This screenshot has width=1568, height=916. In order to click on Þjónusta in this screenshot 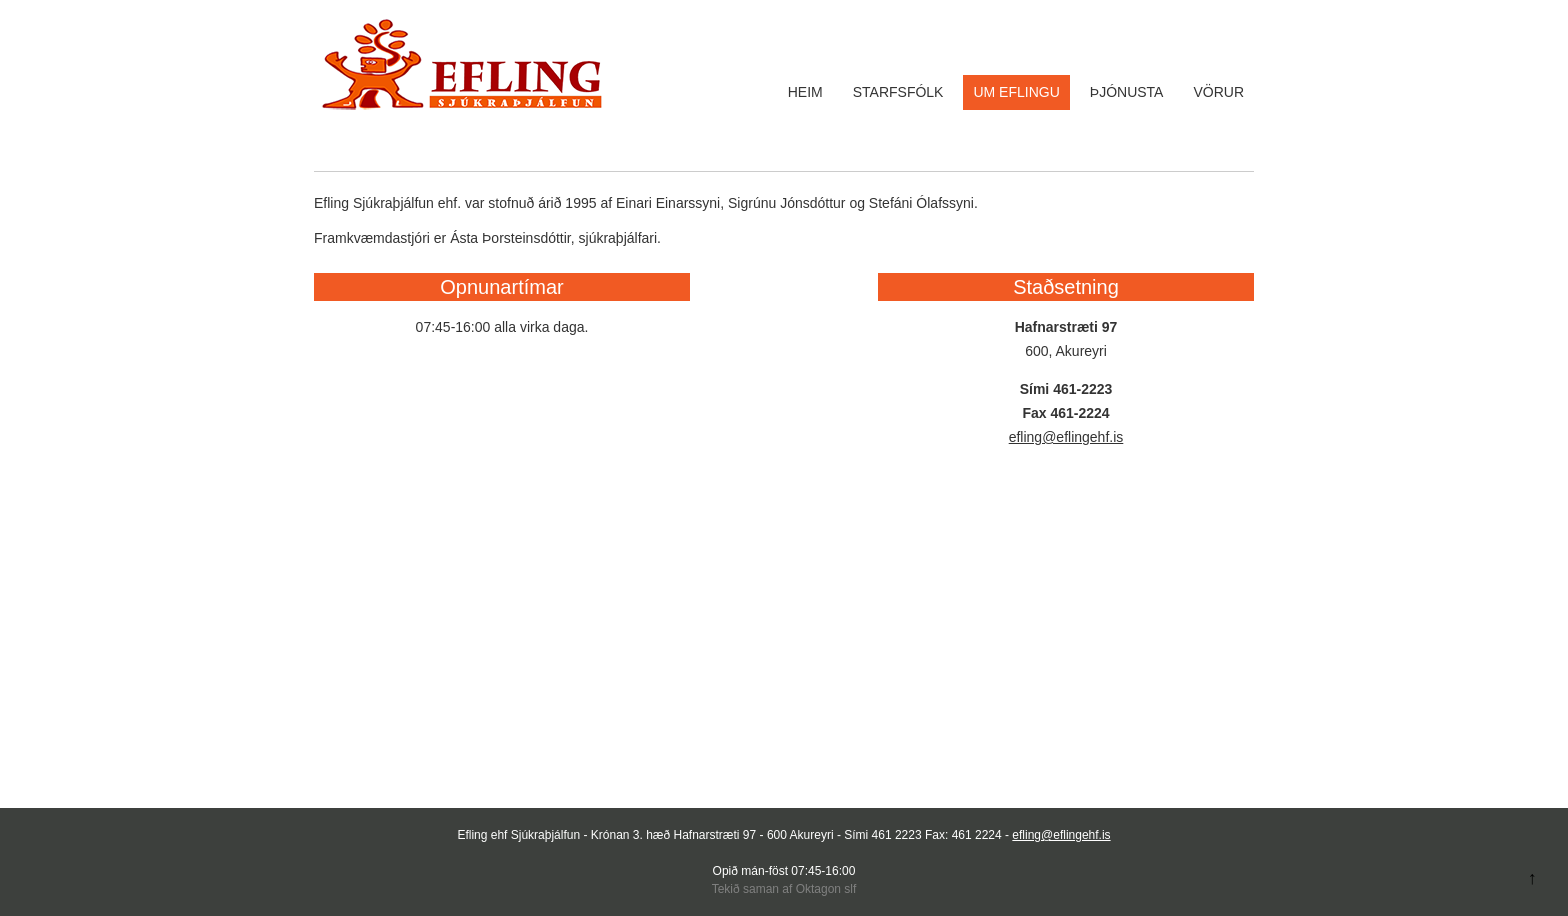, I will do `click(1127, 92)`.